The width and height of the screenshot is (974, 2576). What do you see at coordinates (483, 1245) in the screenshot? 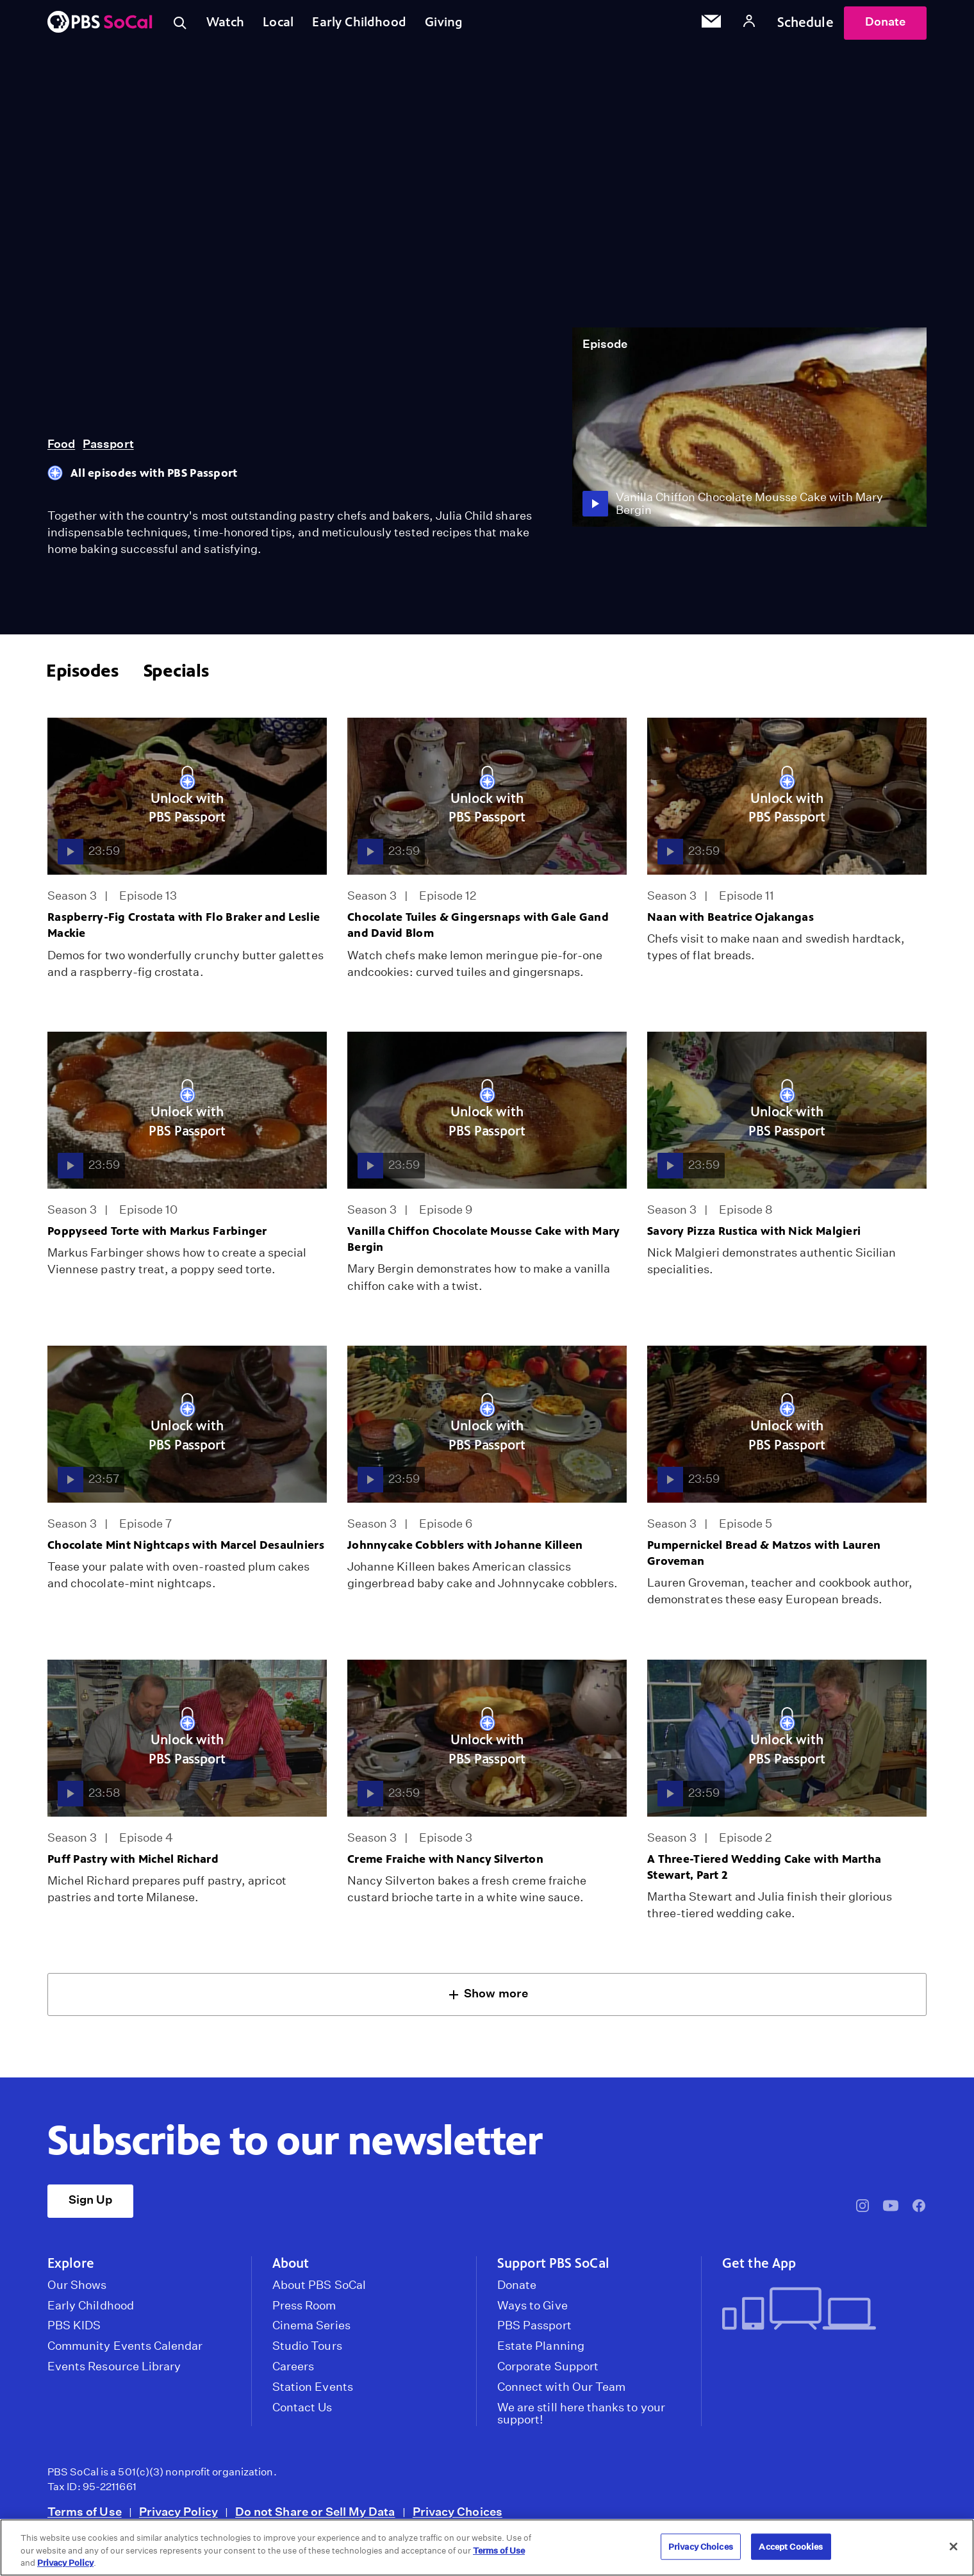
I see `Vanilla Chiffon Chocolate Mousse Cake with Mary Bergin` at bounding box center [483, 1245].